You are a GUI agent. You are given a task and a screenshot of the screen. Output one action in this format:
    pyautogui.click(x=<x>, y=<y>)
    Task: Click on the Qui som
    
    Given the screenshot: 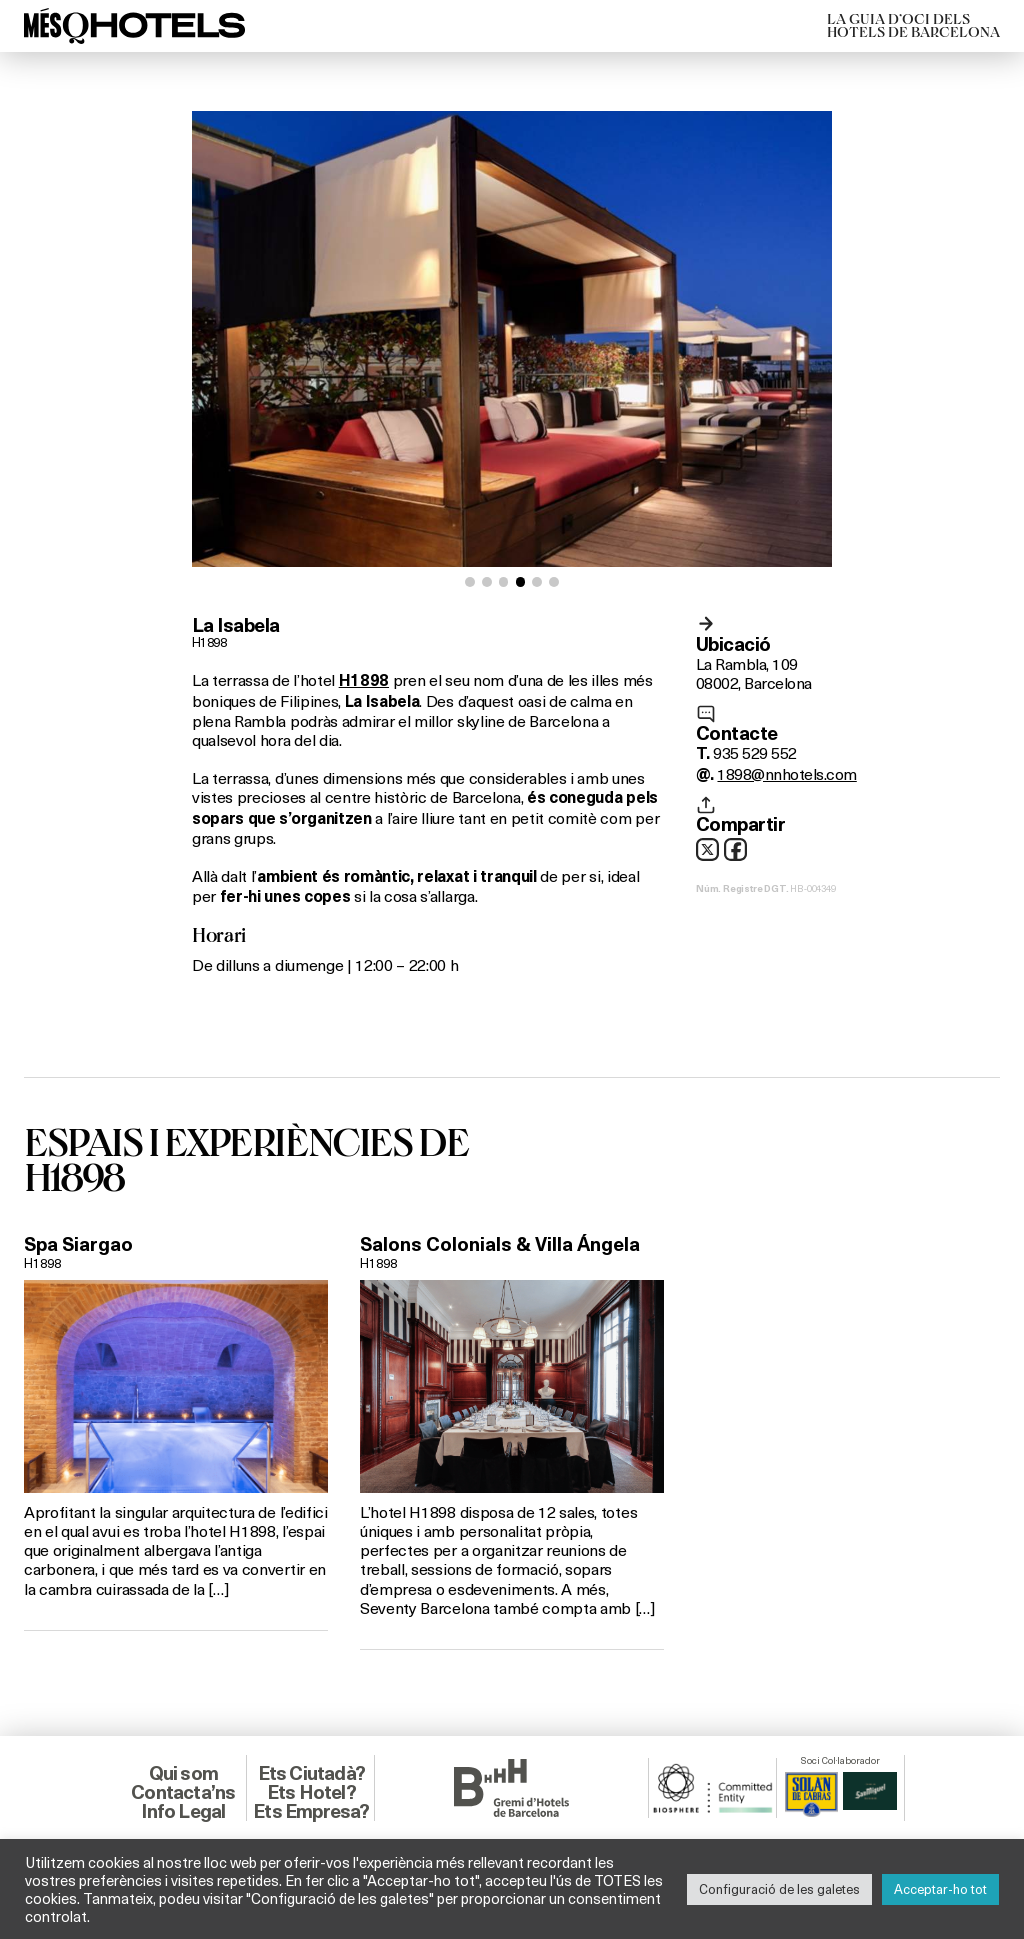 What is the action you would take?
    pyautogui.click(x=183, y=1773)
    